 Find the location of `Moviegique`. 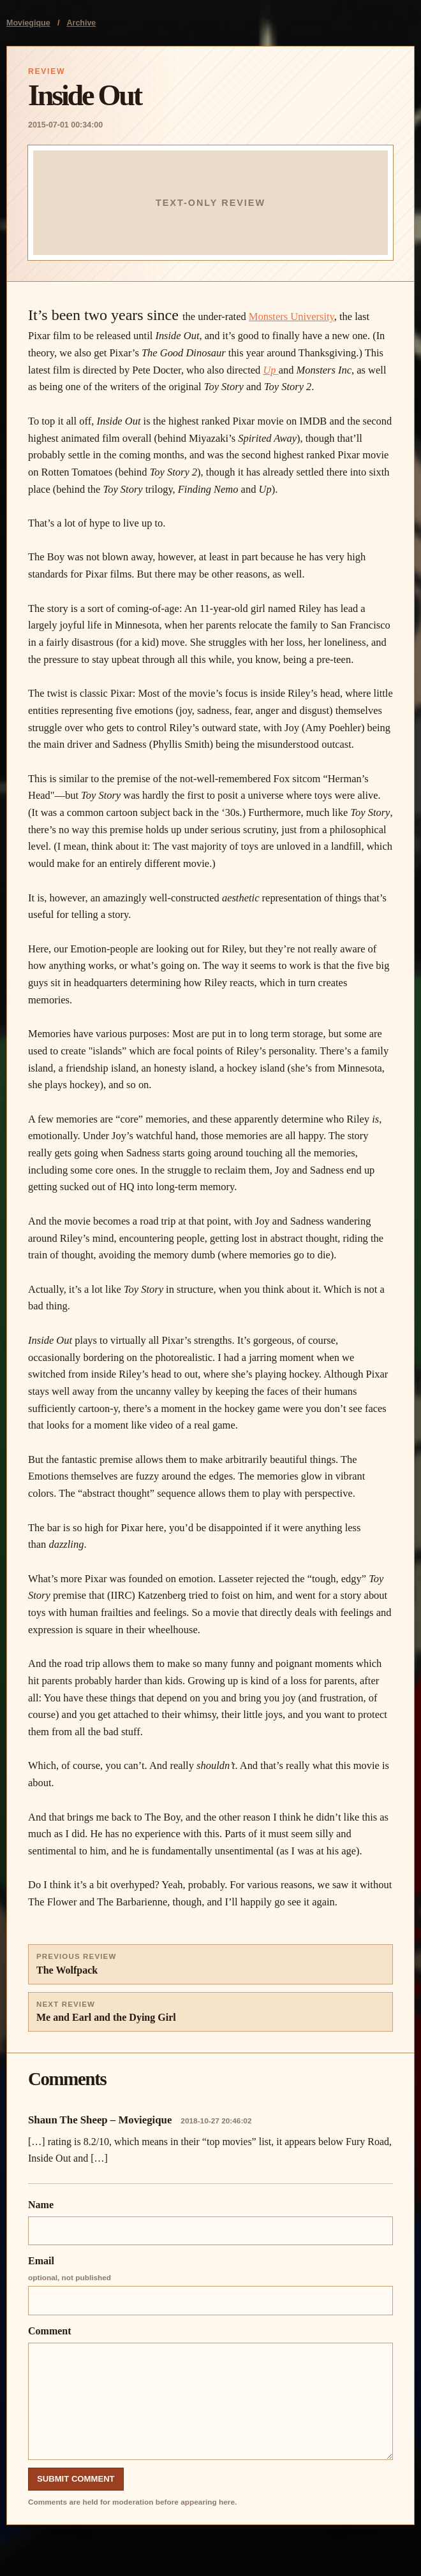

Moviegique is located at coordinates (28, 22).